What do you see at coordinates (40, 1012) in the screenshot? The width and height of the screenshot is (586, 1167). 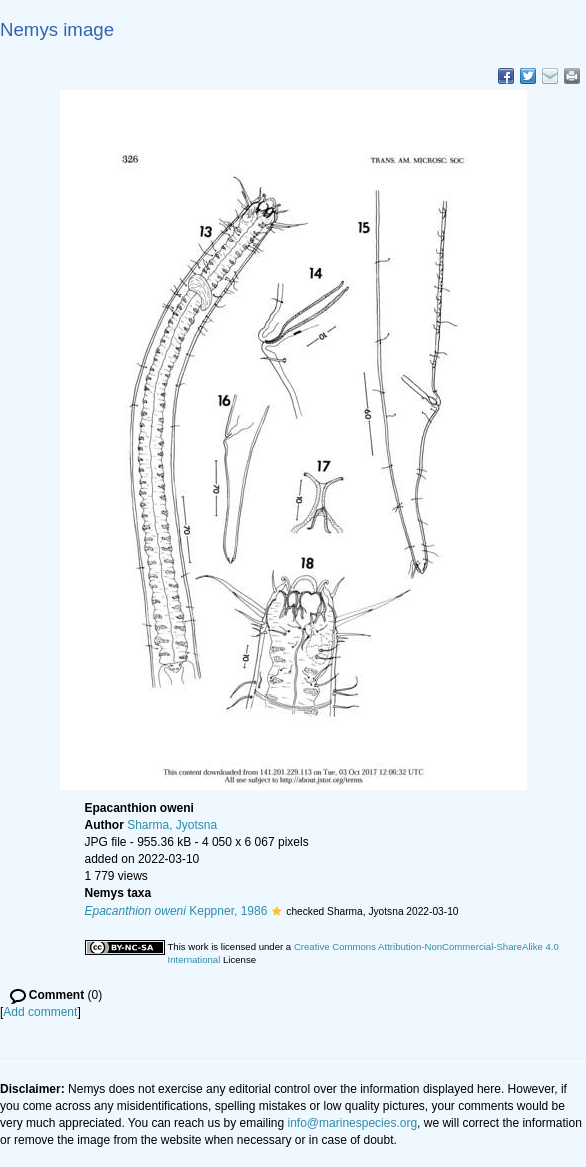 I see `Add comment` at bounding box center [40, 1012].